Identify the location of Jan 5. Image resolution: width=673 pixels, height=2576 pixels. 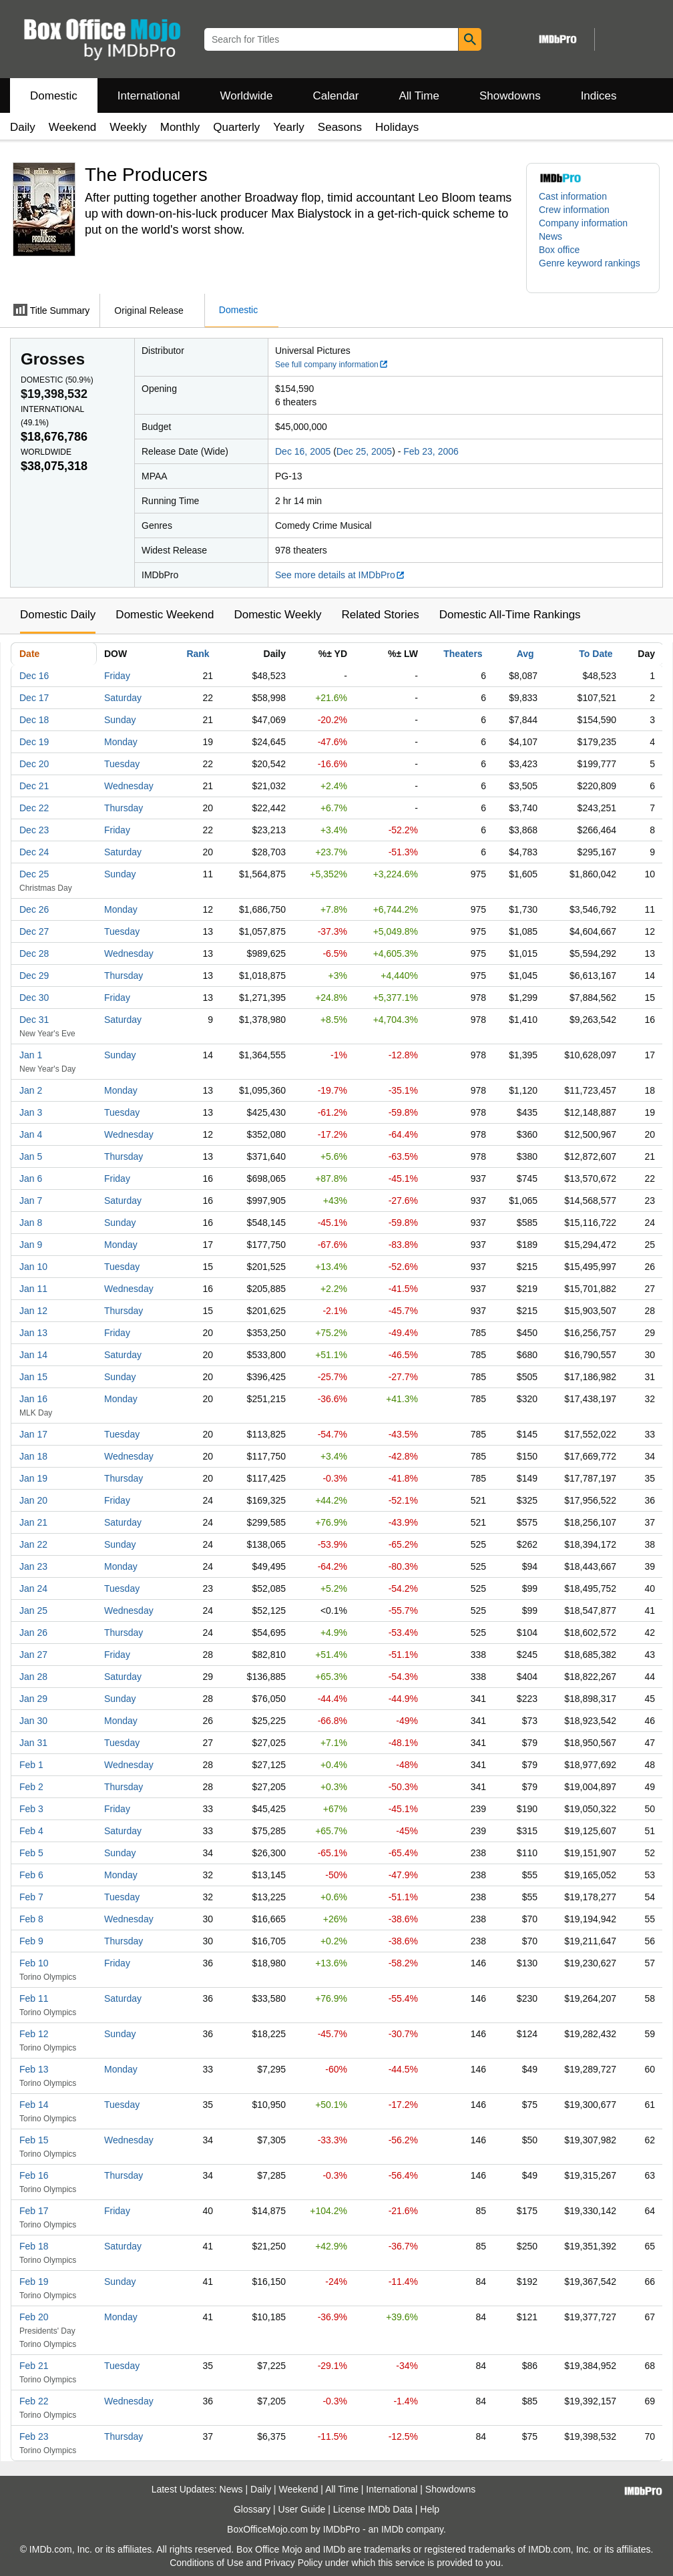
(30, 1156).